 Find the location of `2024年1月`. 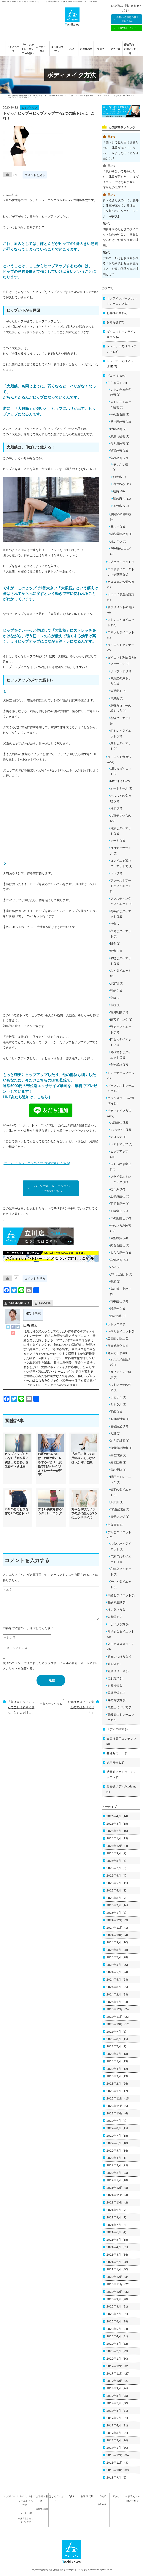

2024年1月 is located at coordinates (114, 2006).